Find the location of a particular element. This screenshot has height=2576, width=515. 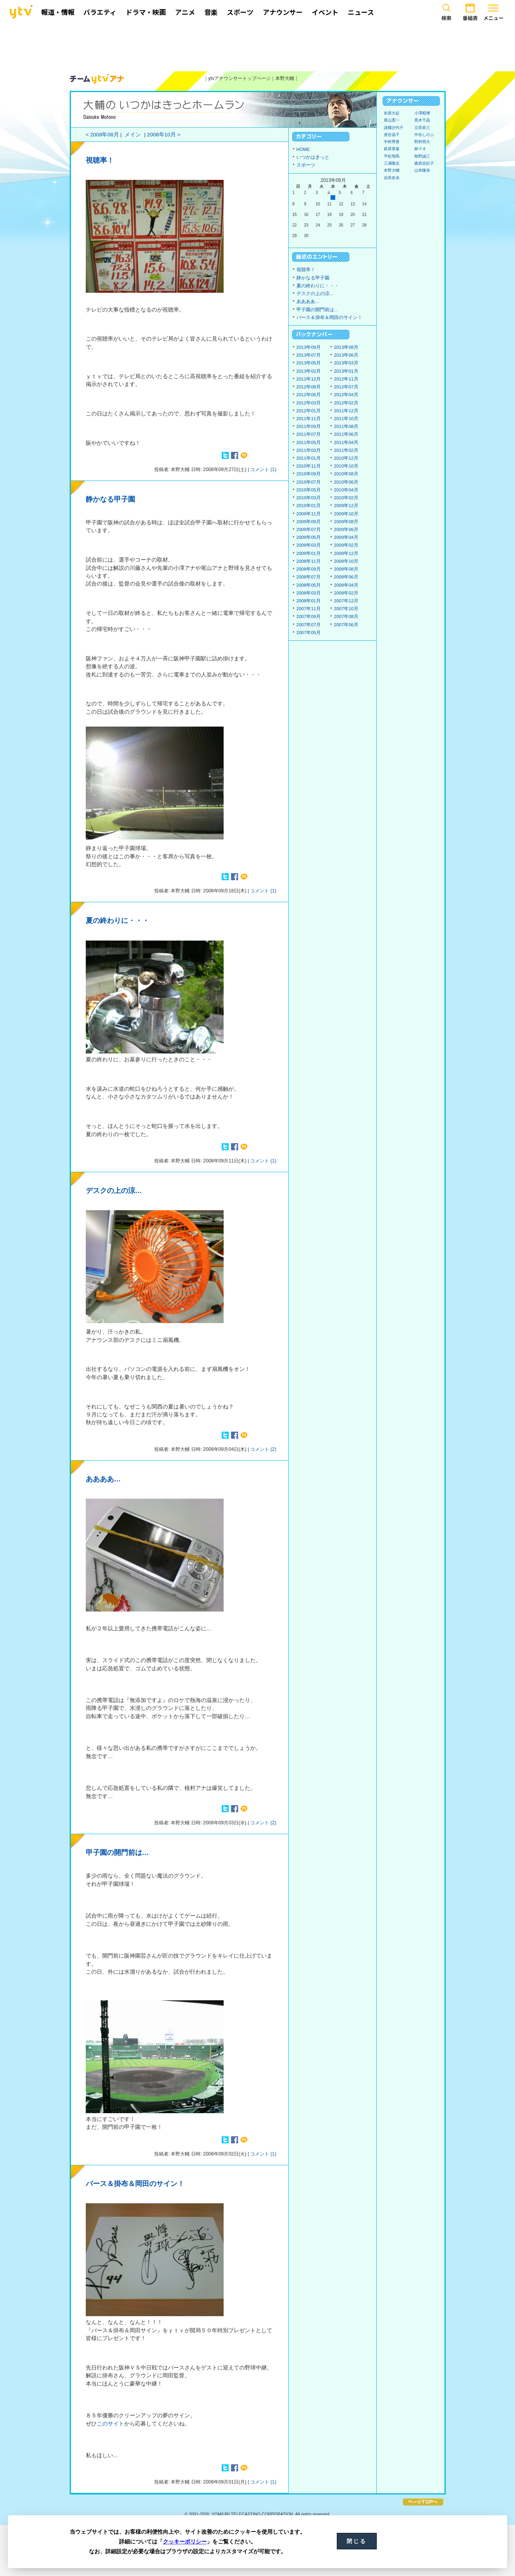

2009年07月 is located at coordinates (308, 529).